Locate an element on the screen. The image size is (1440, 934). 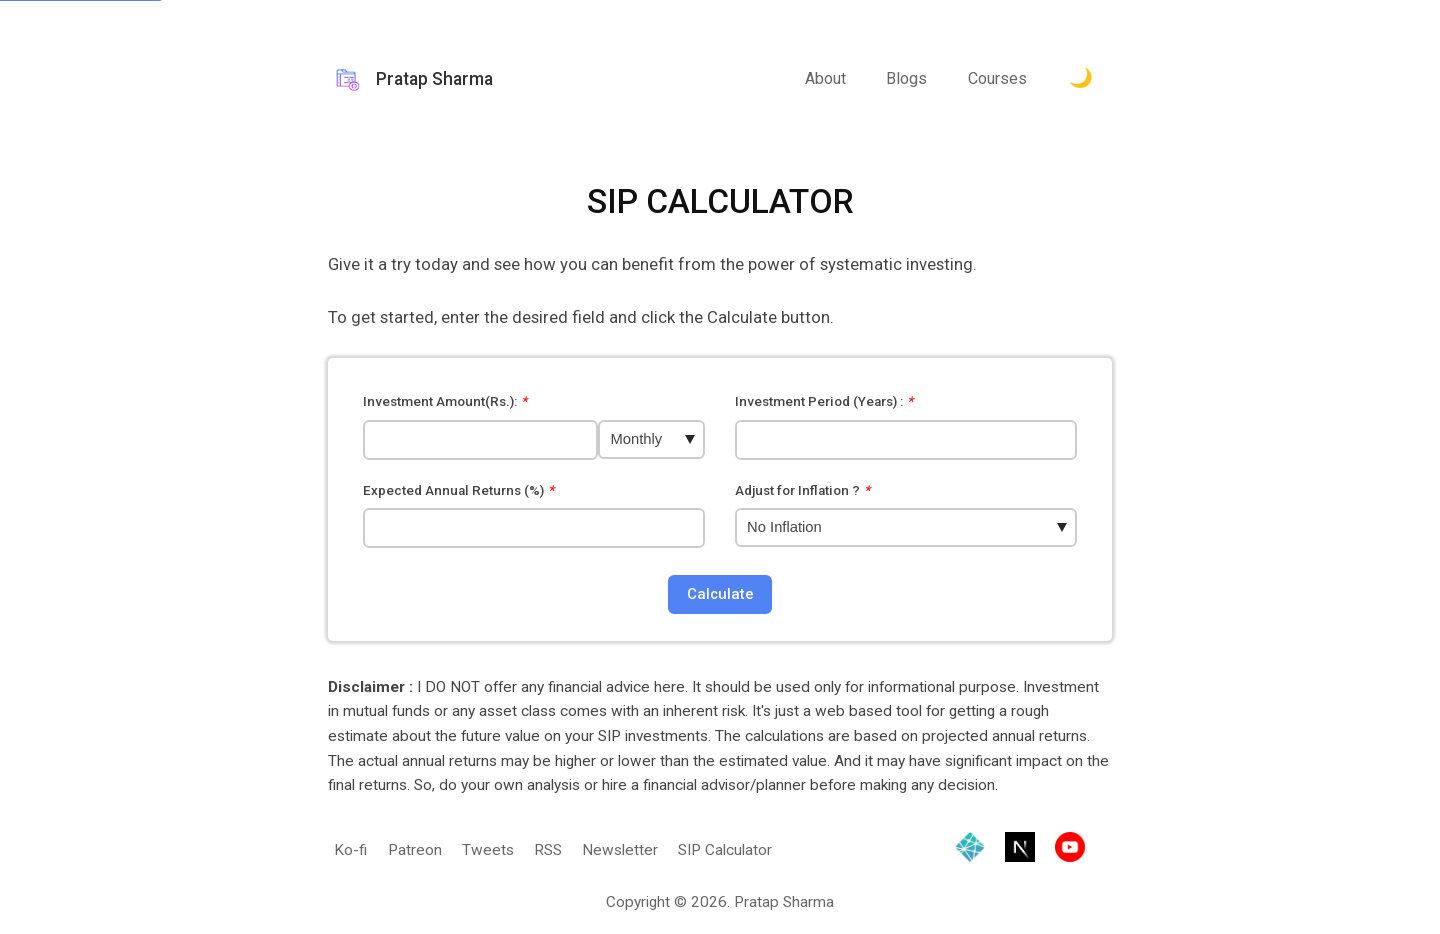
[Toggle Dark Mode.] is located at coordinates (1081, 80).